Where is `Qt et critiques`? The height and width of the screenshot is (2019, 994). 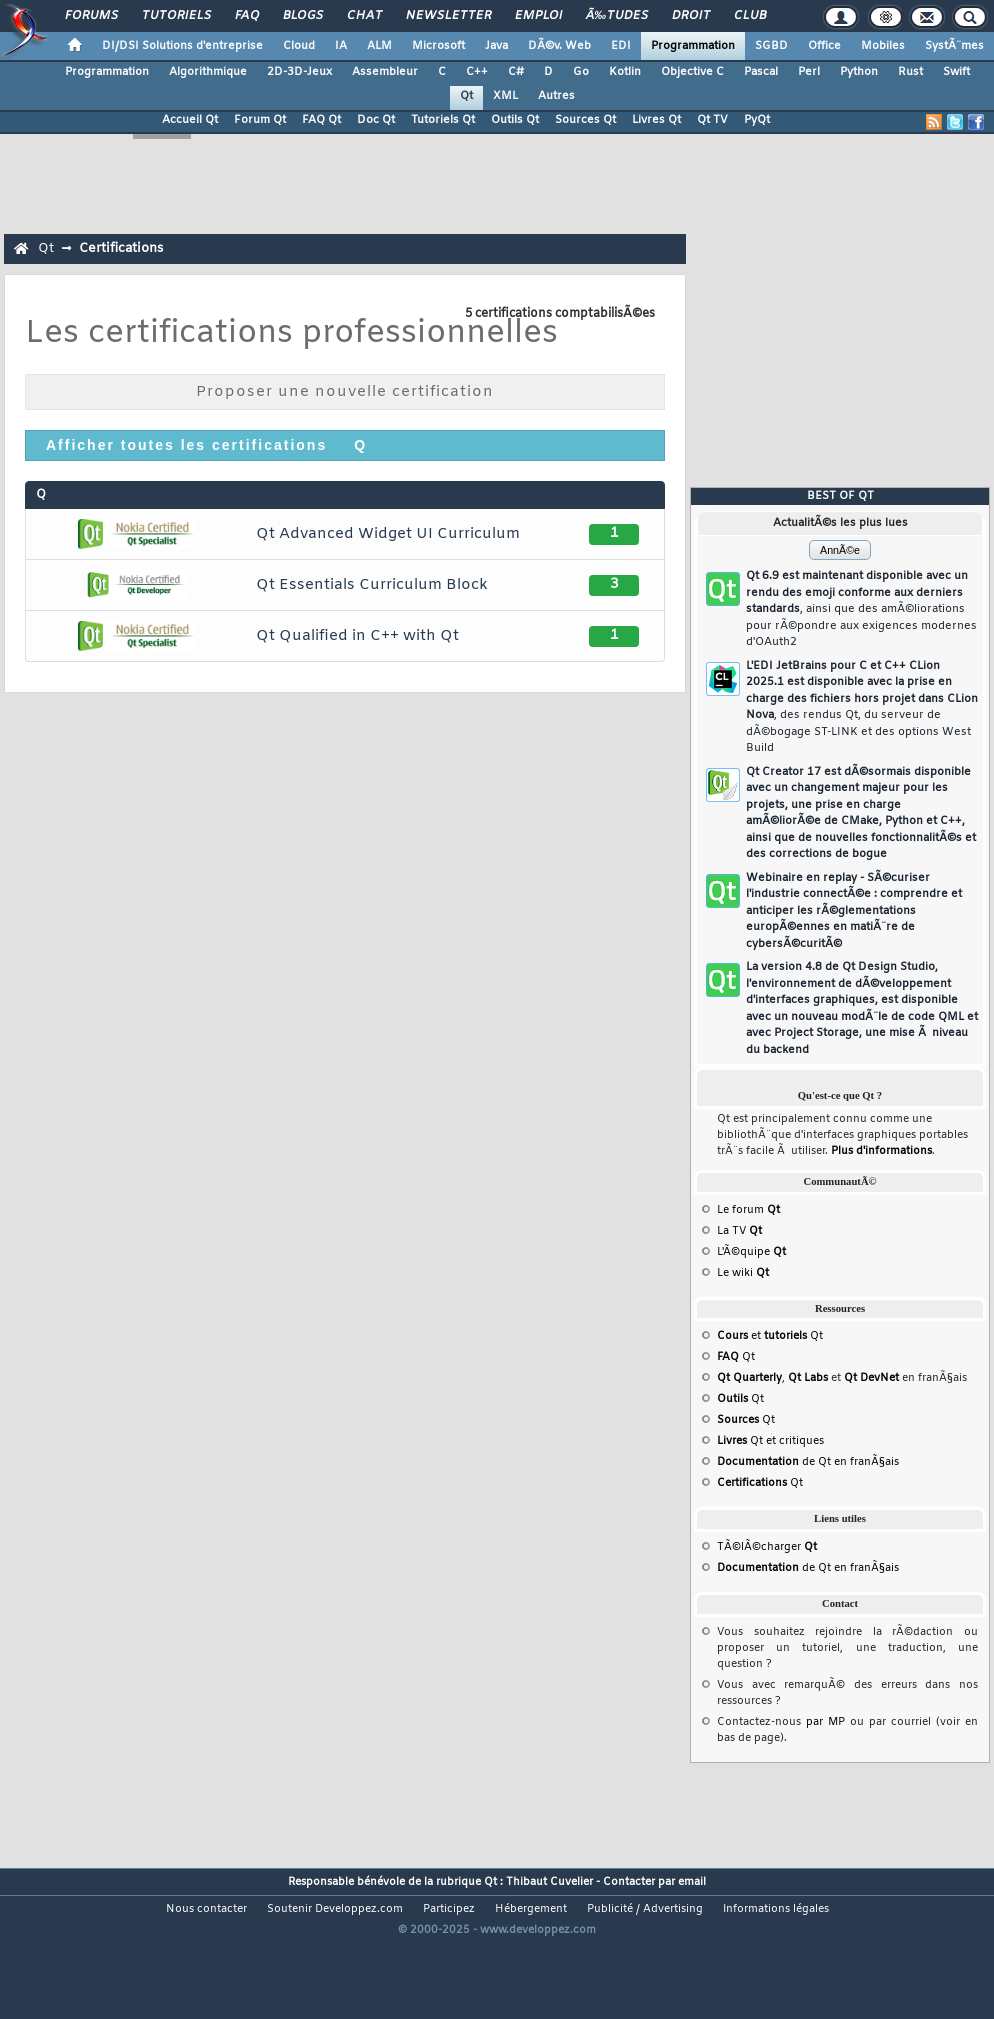 Qt et critiques is located at coordinates (770, 1441).